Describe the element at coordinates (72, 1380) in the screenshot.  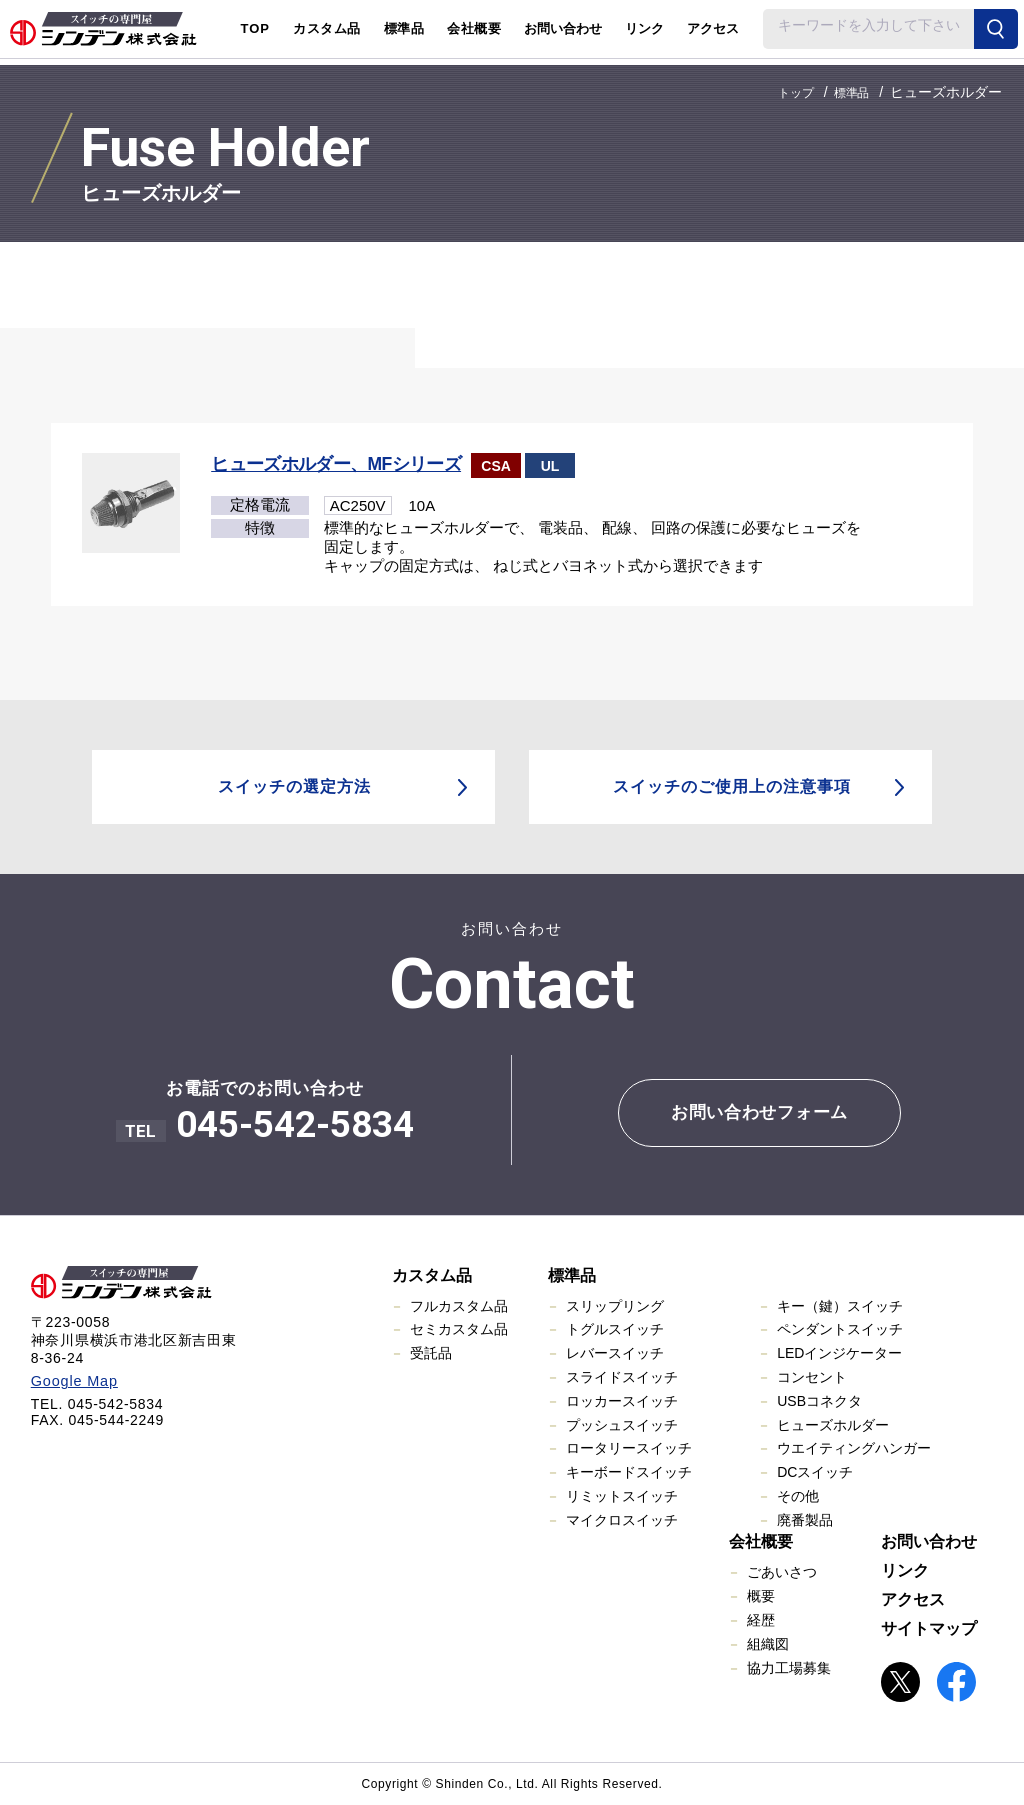
I see `Google Map` at that location.